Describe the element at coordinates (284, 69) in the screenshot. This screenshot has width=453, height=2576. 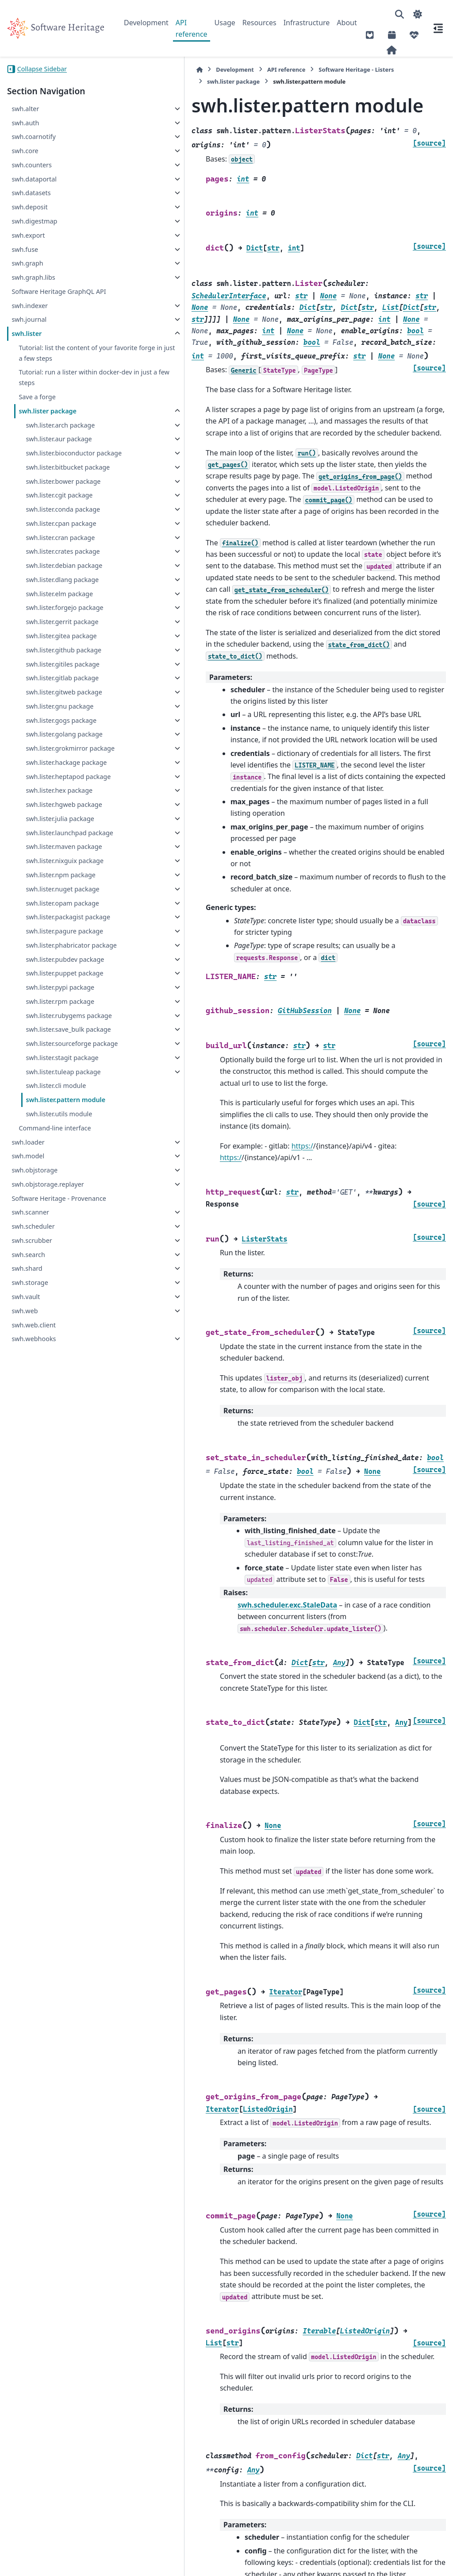
I see `Software Heritage - Listers` at that location.